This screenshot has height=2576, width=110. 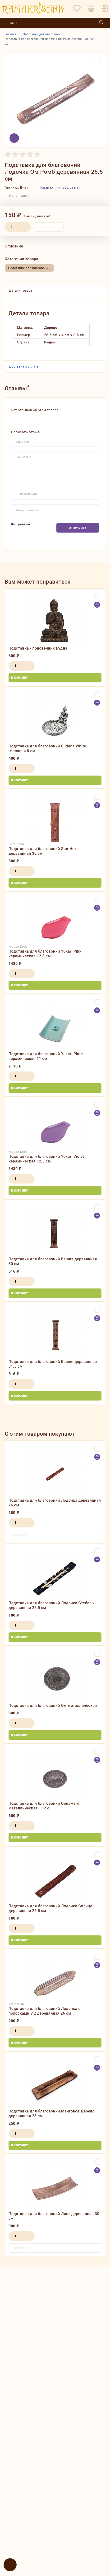 I want to click on Подставка для благовоний Лодочка деревянная 26 см, so click(x=55, y=1503).